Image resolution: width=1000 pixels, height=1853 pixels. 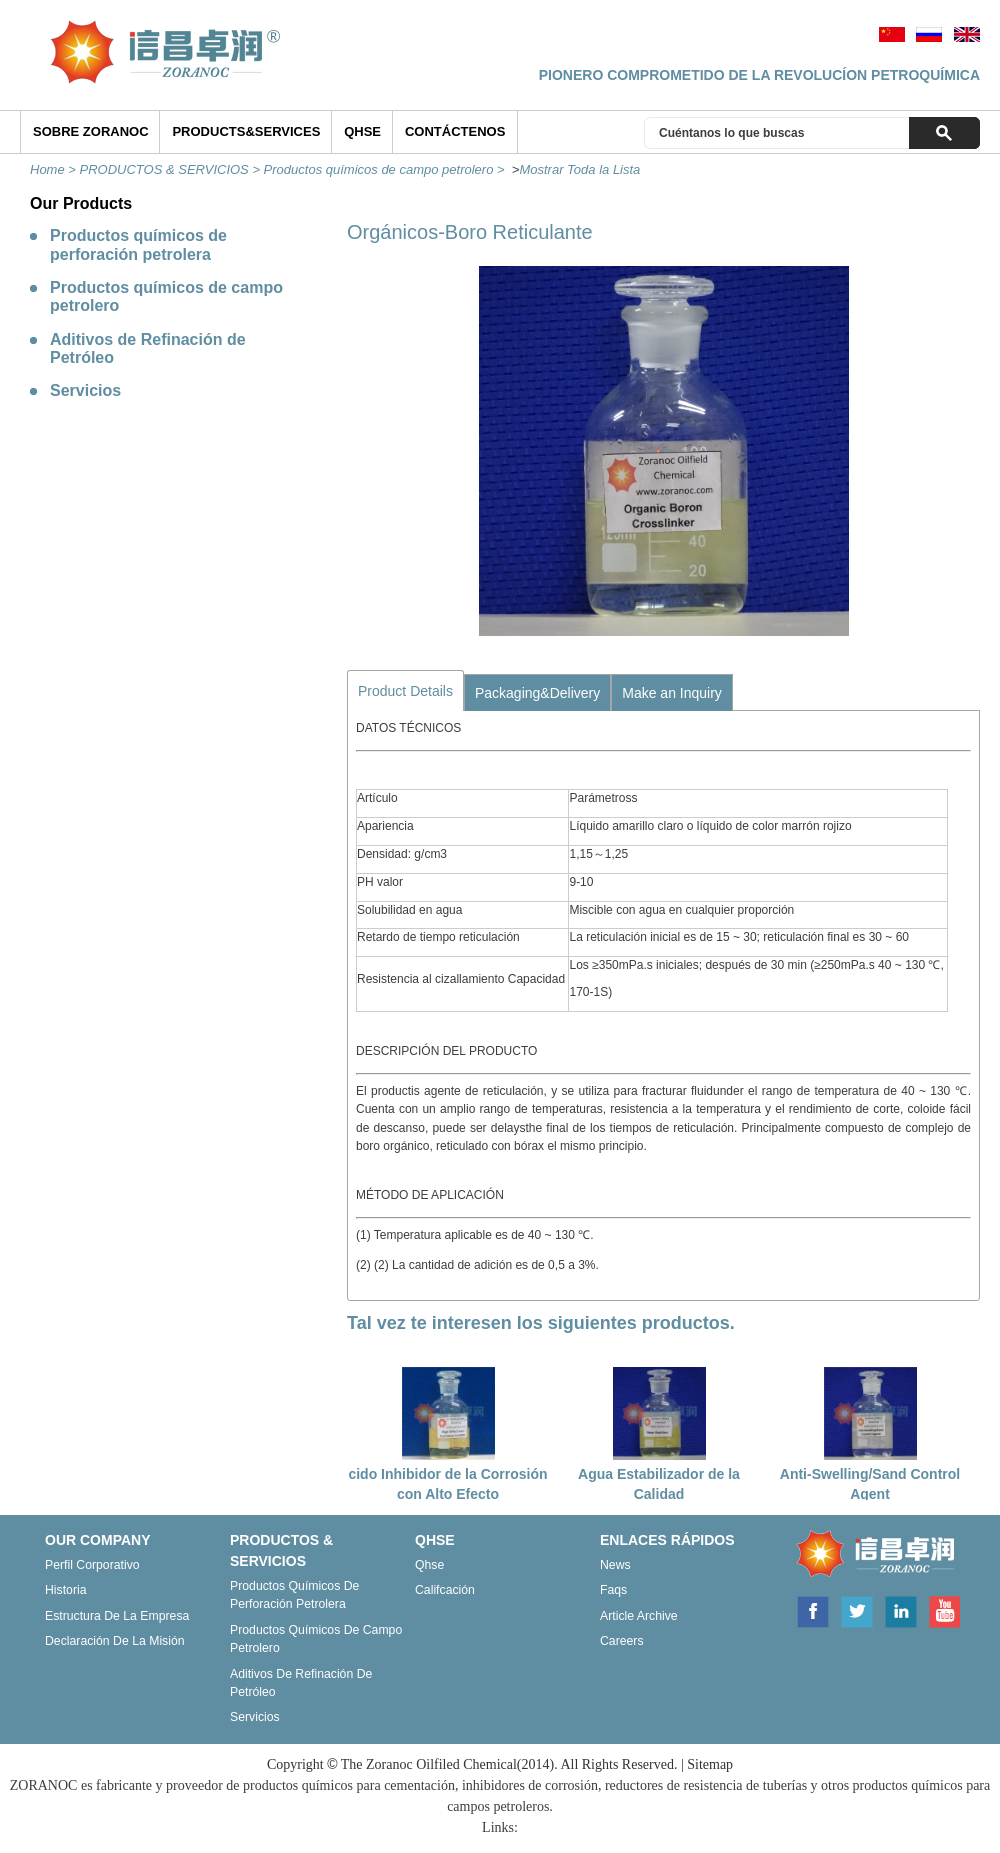 I want to click on Productos químicos de perforación petrolera, so click(x=138, y=244).